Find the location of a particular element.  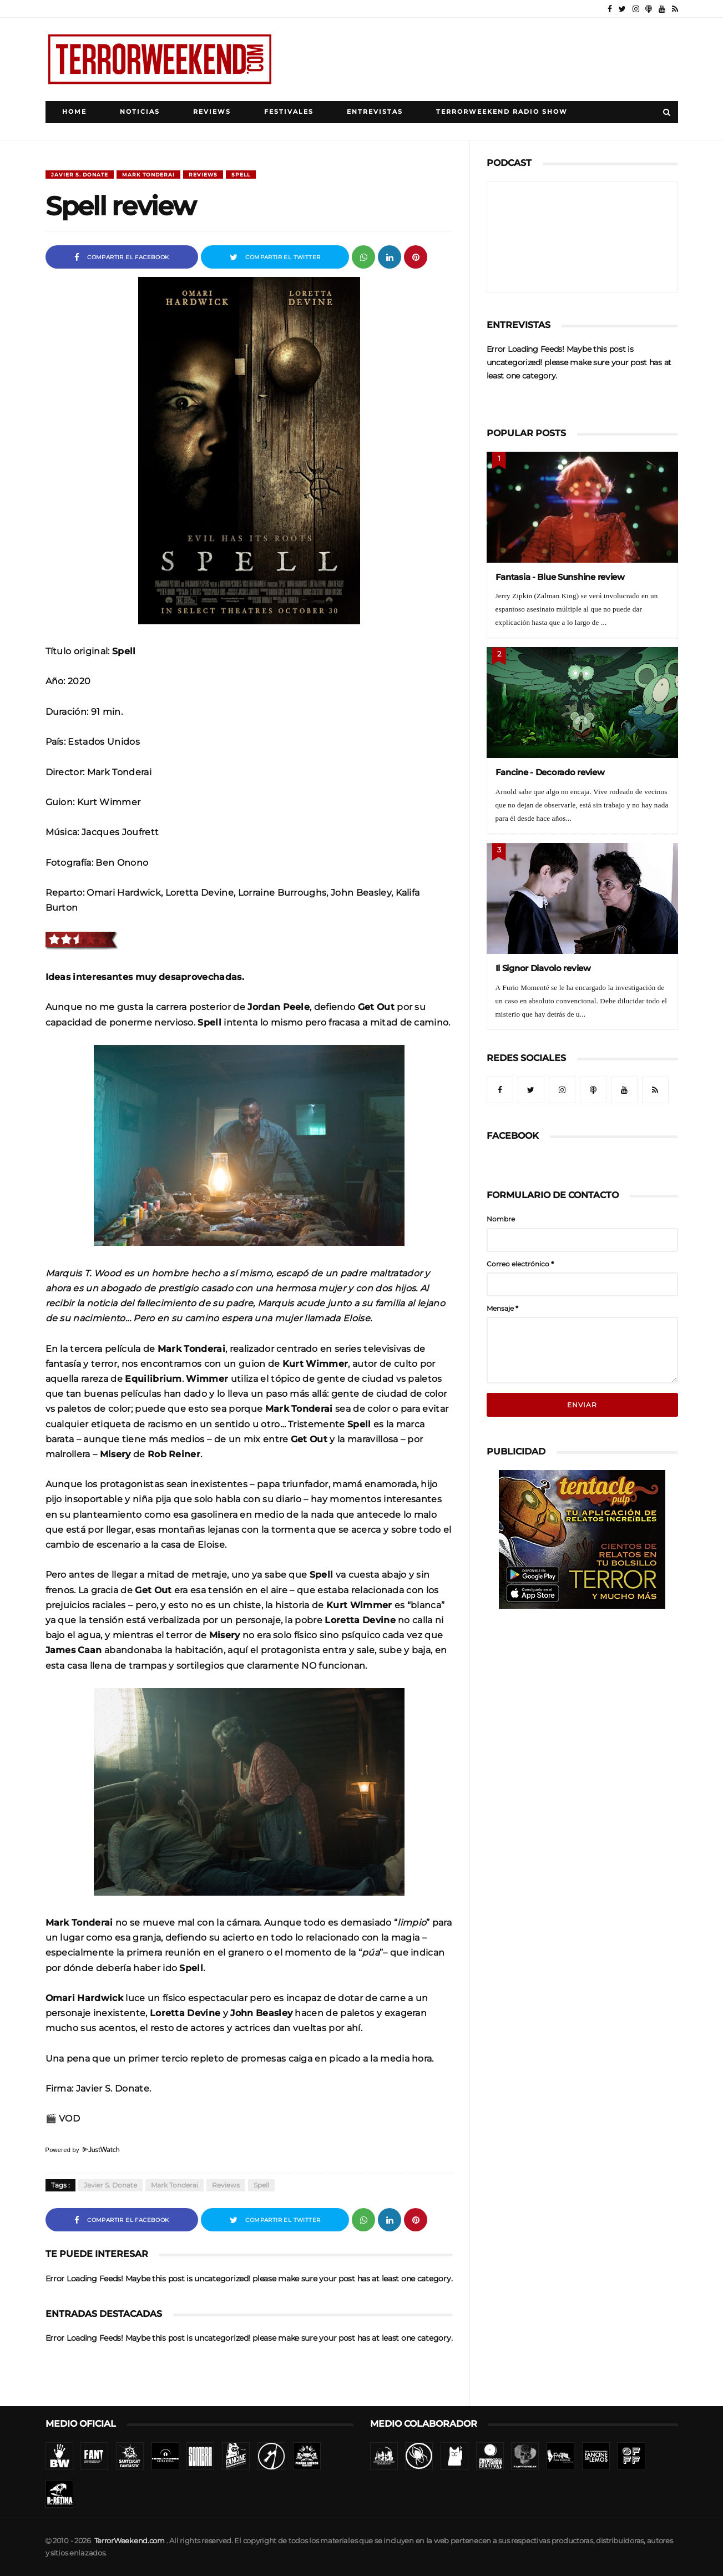

Home is located at coordinates (74, 112).